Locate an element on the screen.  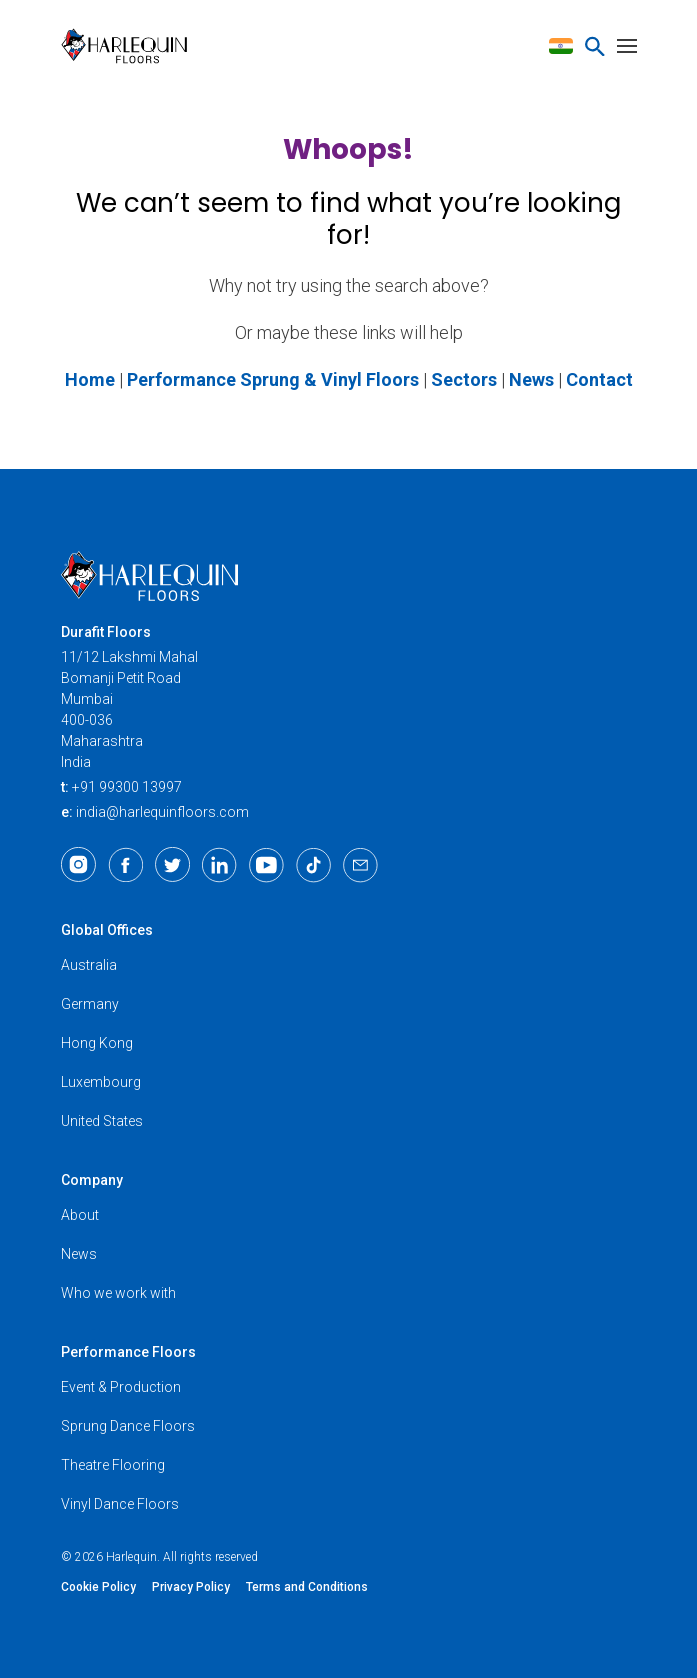
Hong Kong is located at coordinates (97, 1043).